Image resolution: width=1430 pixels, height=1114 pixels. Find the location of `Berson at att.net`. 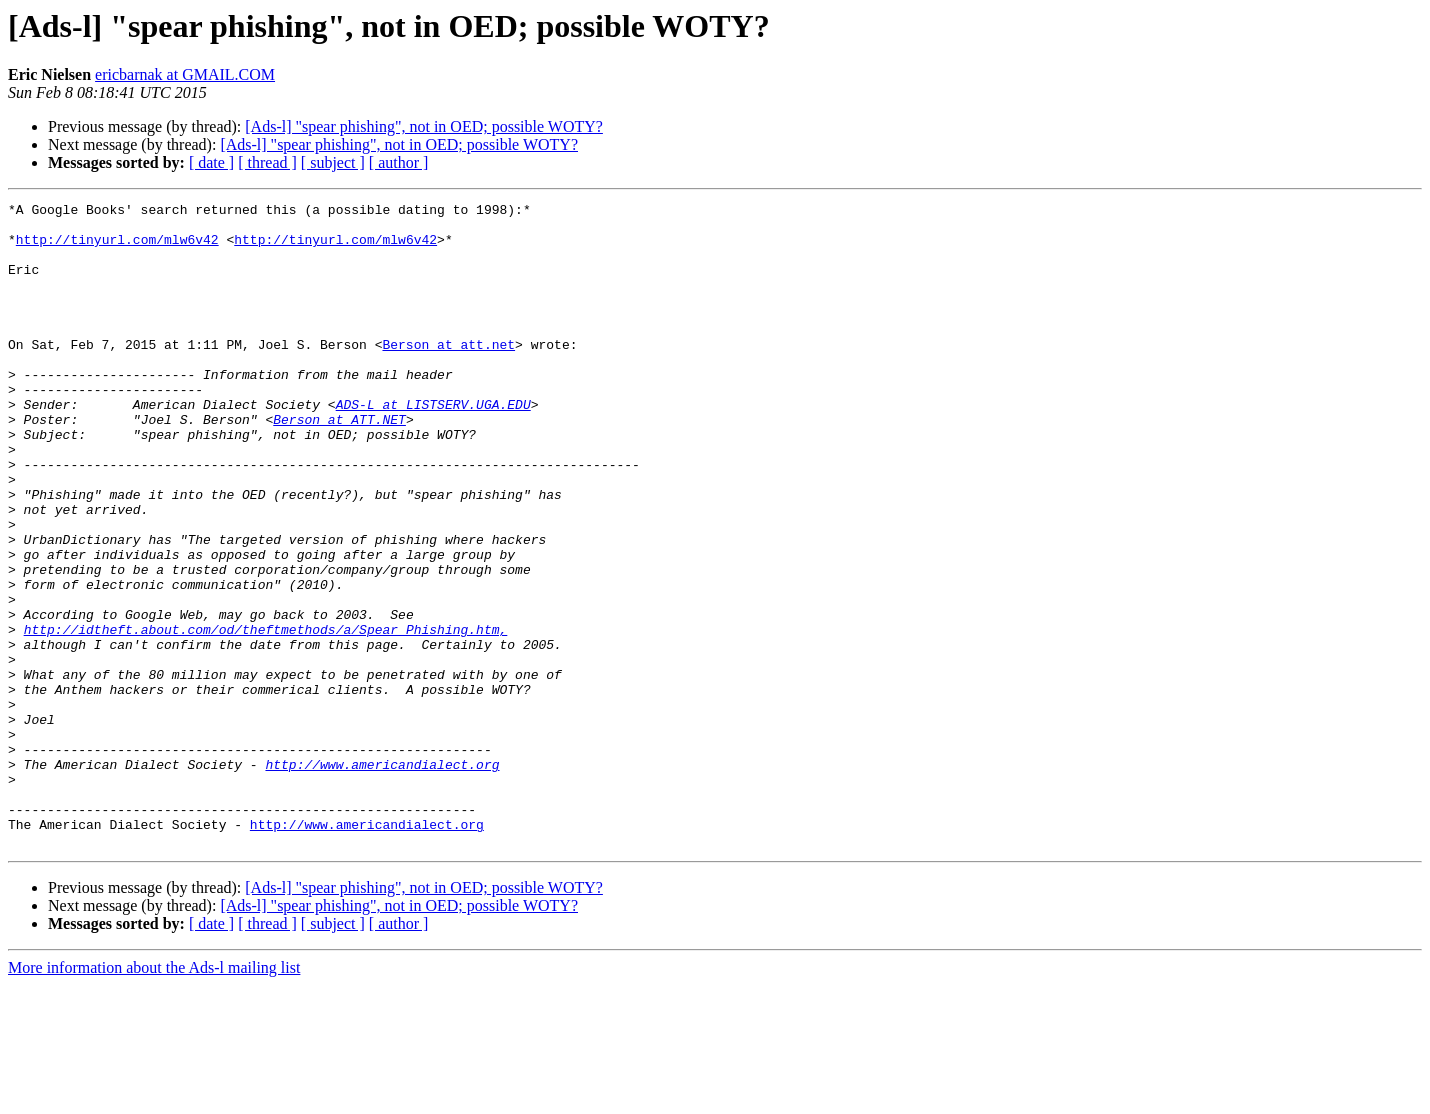

Berson at att.net is located at coordinates (448, 374).